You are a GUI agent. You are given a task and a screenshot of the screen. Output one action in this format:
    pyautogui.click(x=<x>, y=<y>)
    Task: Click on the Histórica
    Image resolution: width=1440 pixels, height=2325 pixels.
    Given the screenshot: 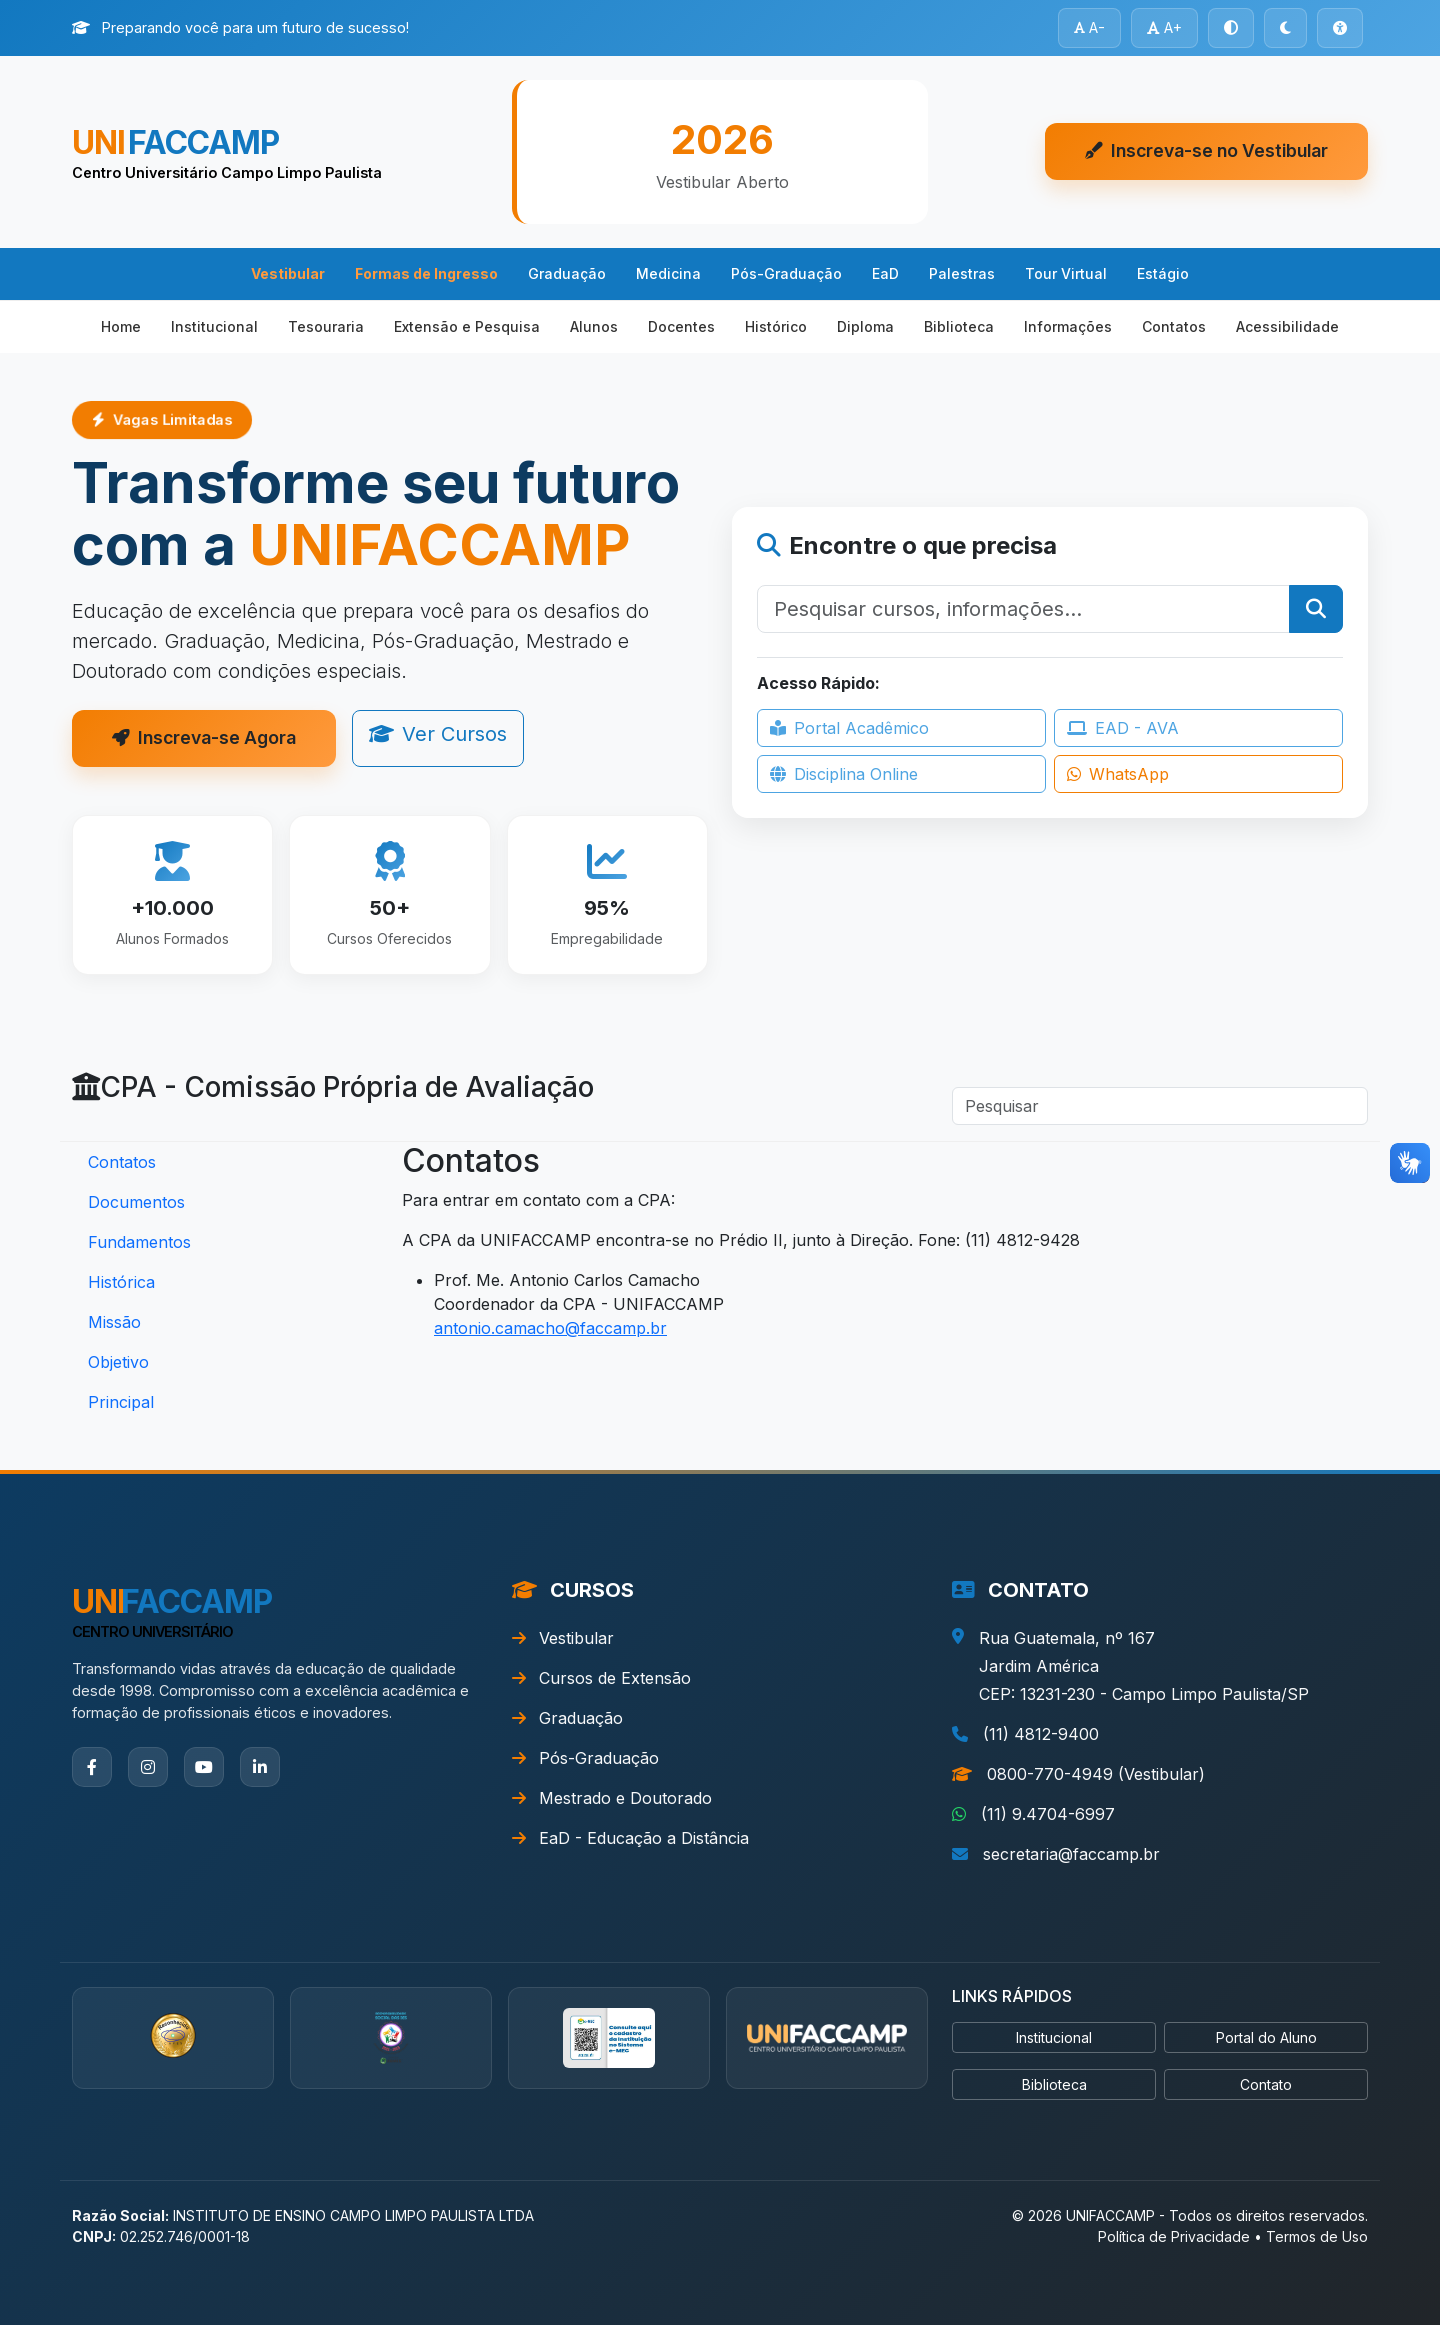 What is the action you would take?
    pyautogui.click(x=121, y=1282)
    